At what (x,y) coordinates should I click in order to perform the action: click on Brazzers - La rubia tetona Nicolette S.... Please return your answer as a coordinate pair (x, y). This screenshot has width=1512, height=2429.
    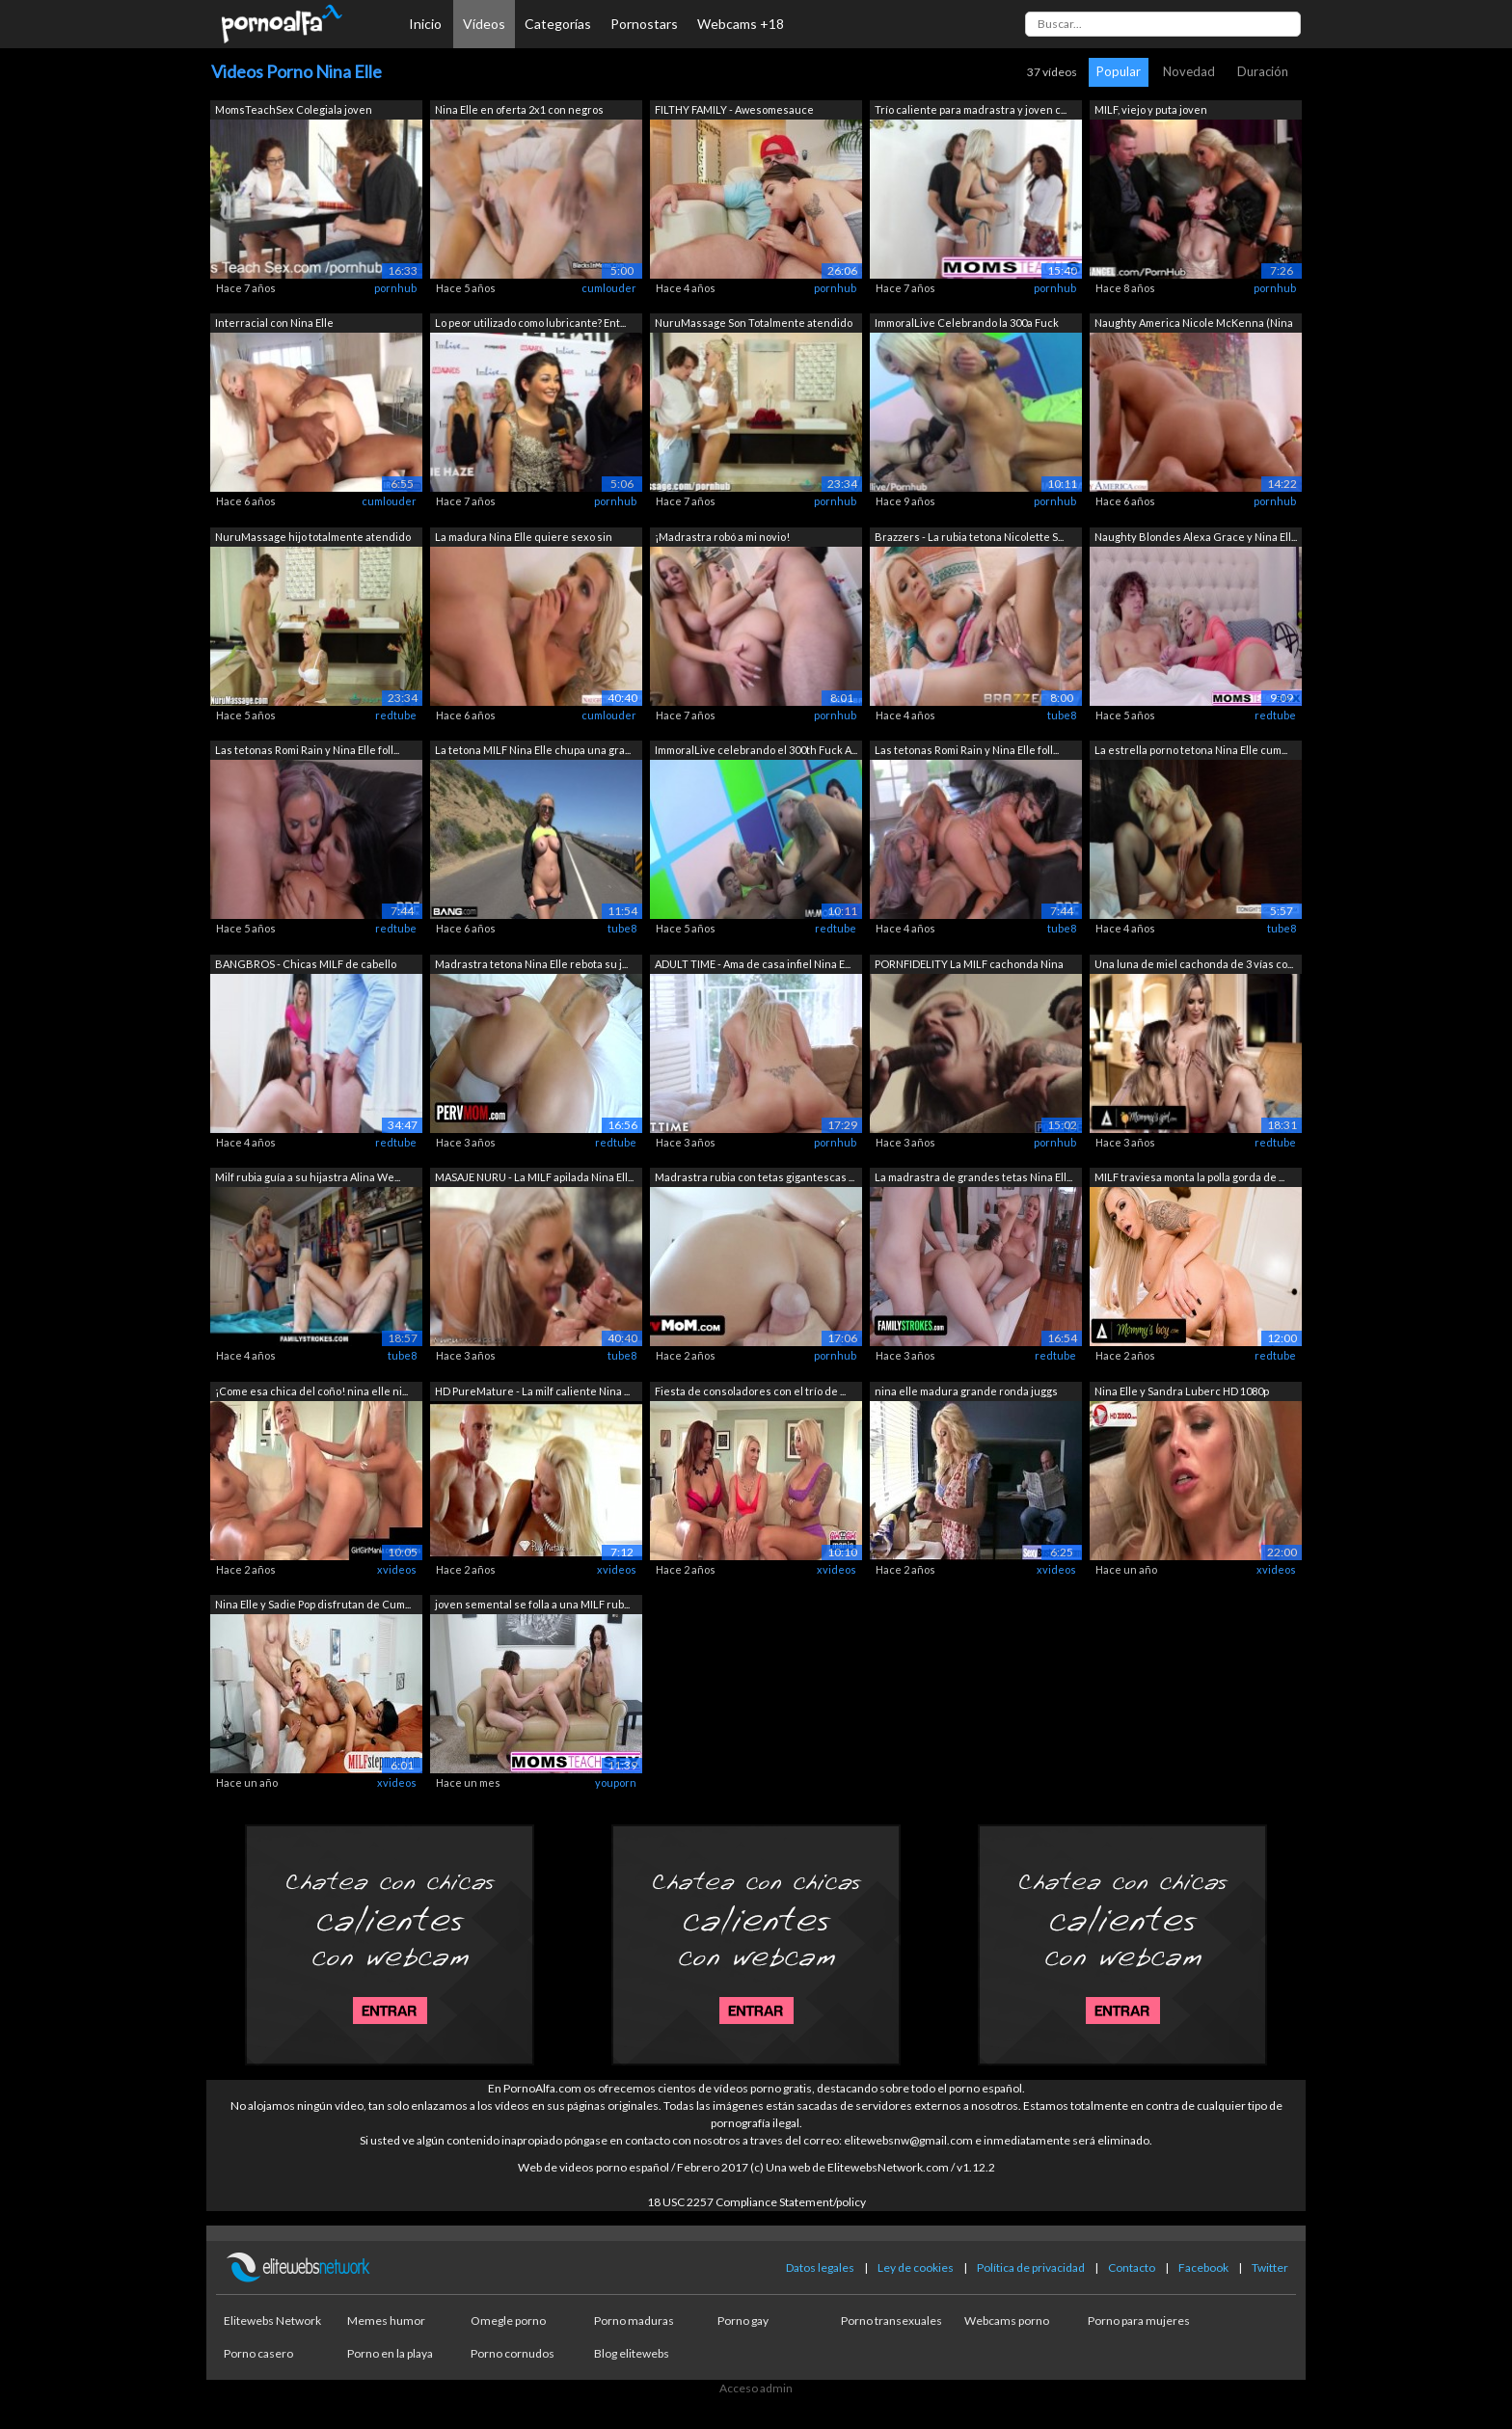
    Looking at the image, I should click on (969, 536).